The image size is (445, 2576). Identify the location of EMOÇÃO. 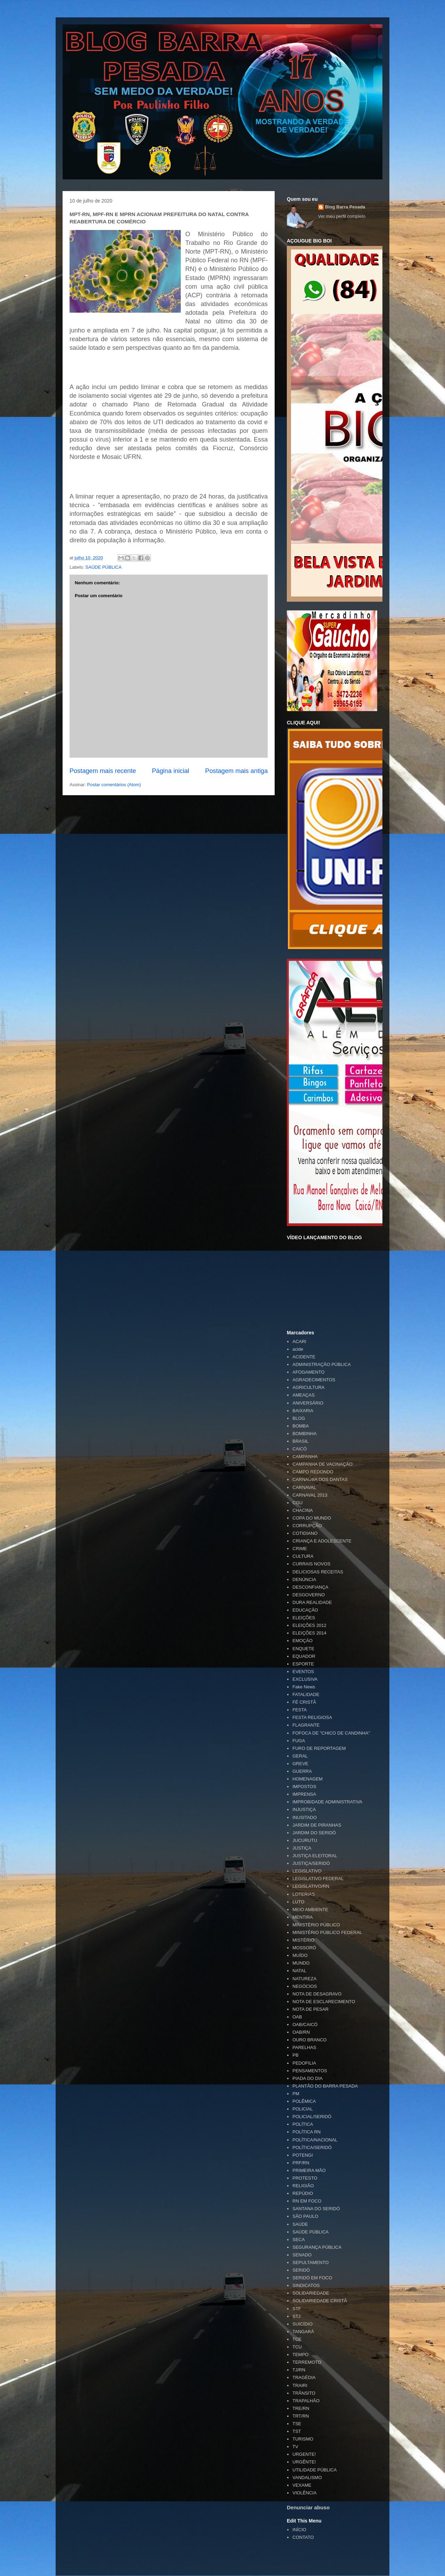
(302, 1640).